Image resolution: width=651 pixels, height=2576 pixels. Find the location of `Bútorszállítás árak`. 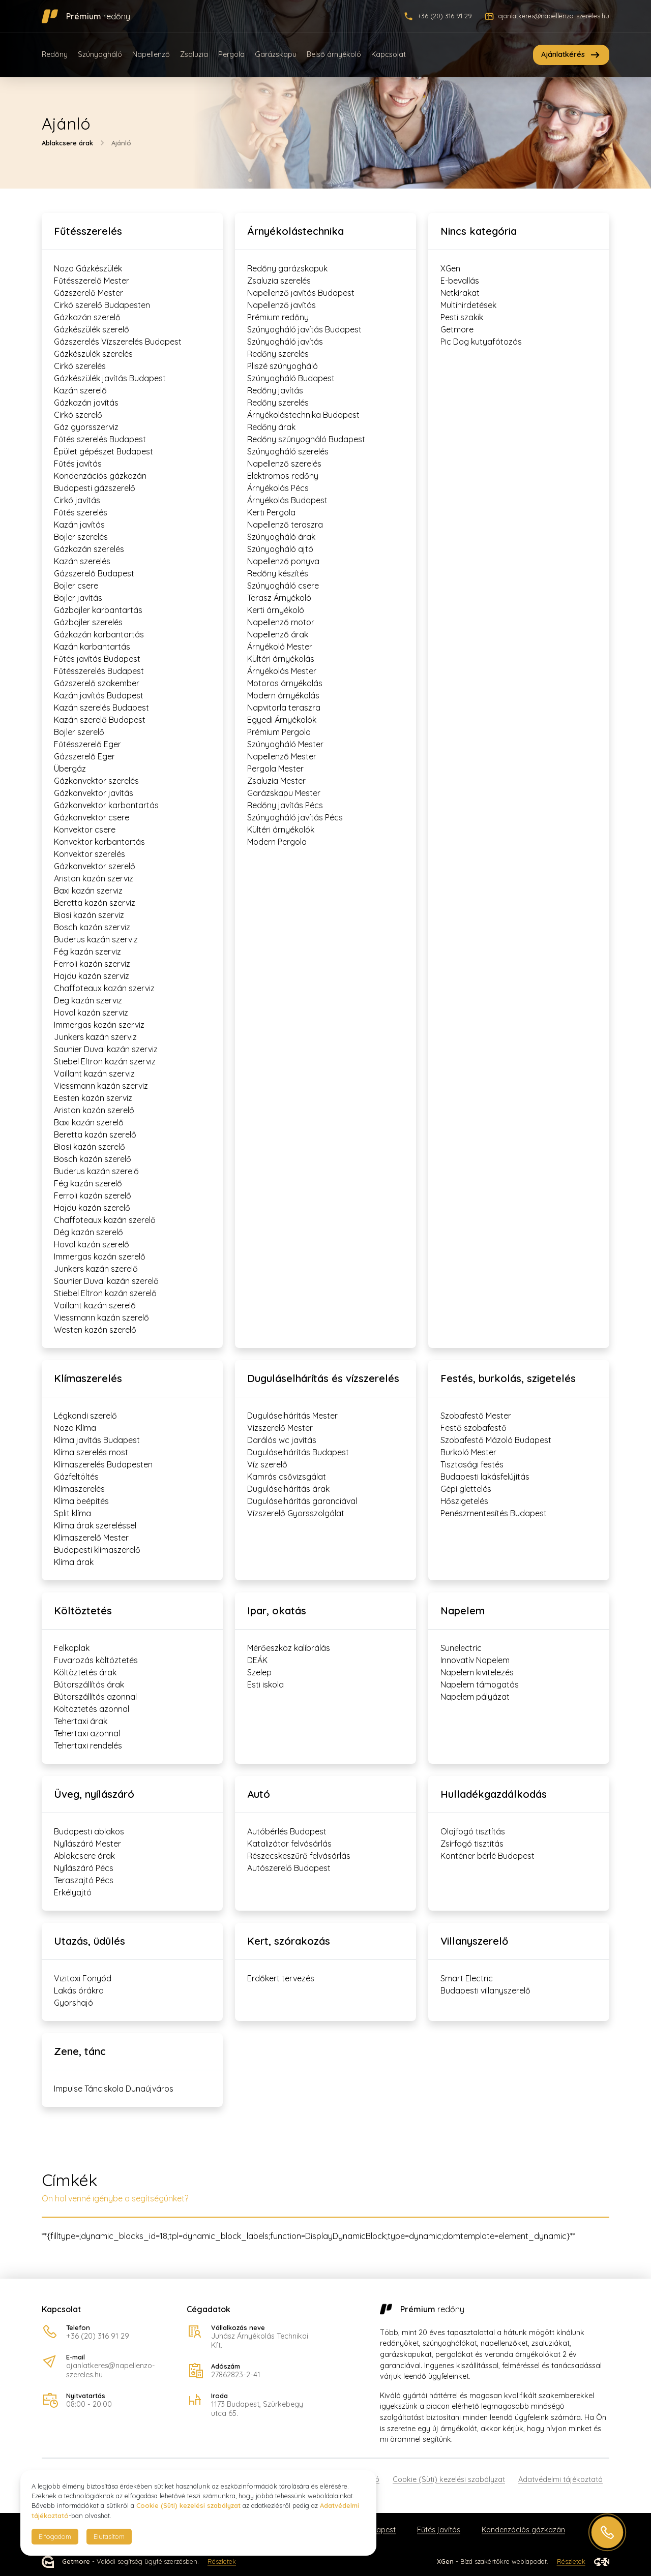

Bútorszállítás árak is located at coordinates (89, 1684).